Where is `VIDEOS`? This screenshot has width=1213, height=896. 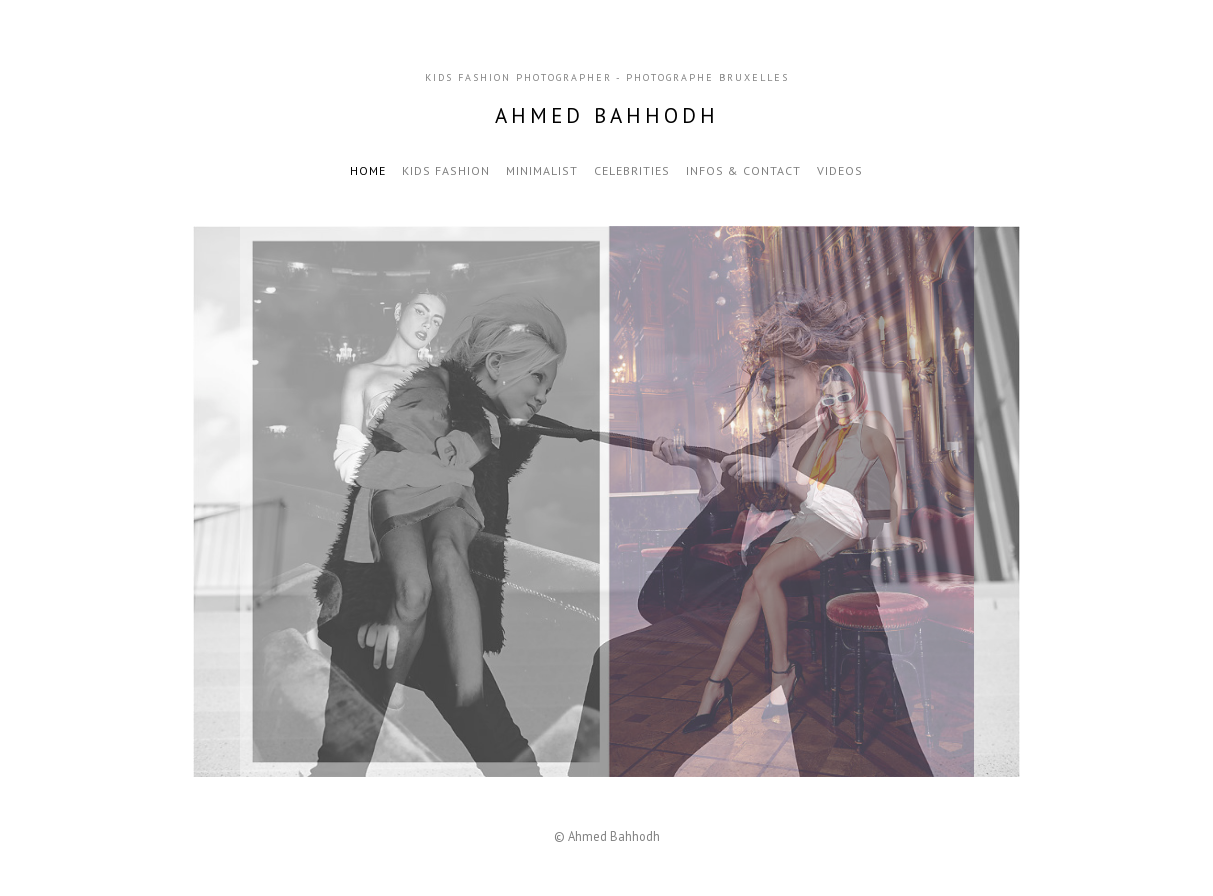 VIDEOS is located at coordinates (840, 170).